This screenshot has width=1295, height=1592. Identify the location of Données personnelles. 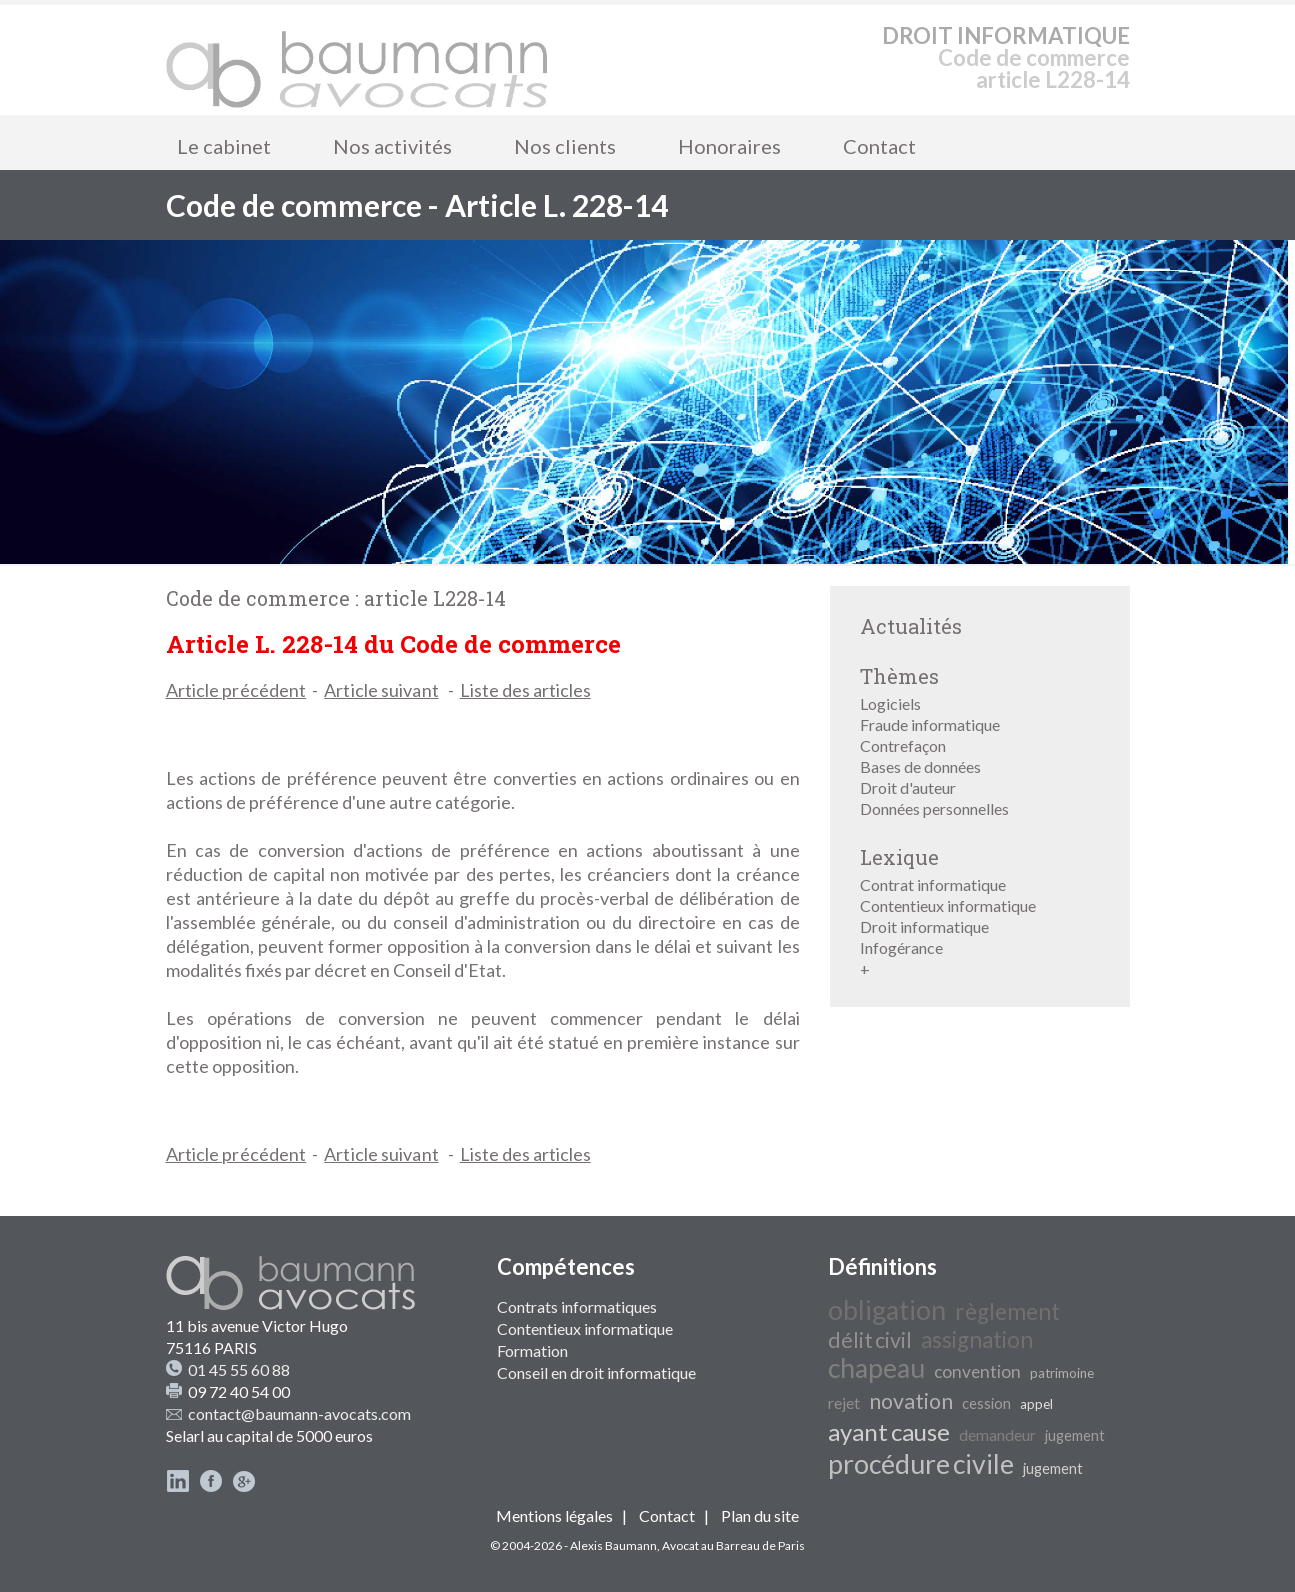
(934, 808).